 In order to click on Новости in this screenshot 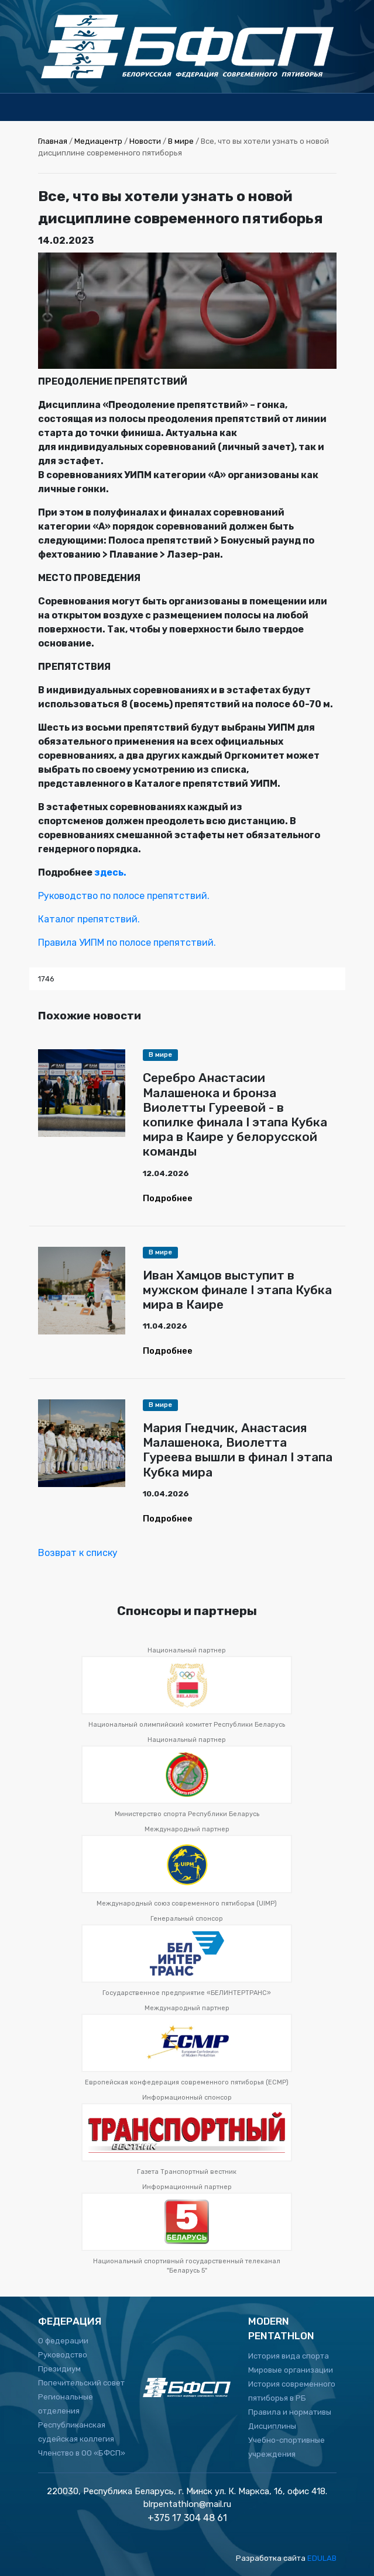, I will do `click(145, 141)`.